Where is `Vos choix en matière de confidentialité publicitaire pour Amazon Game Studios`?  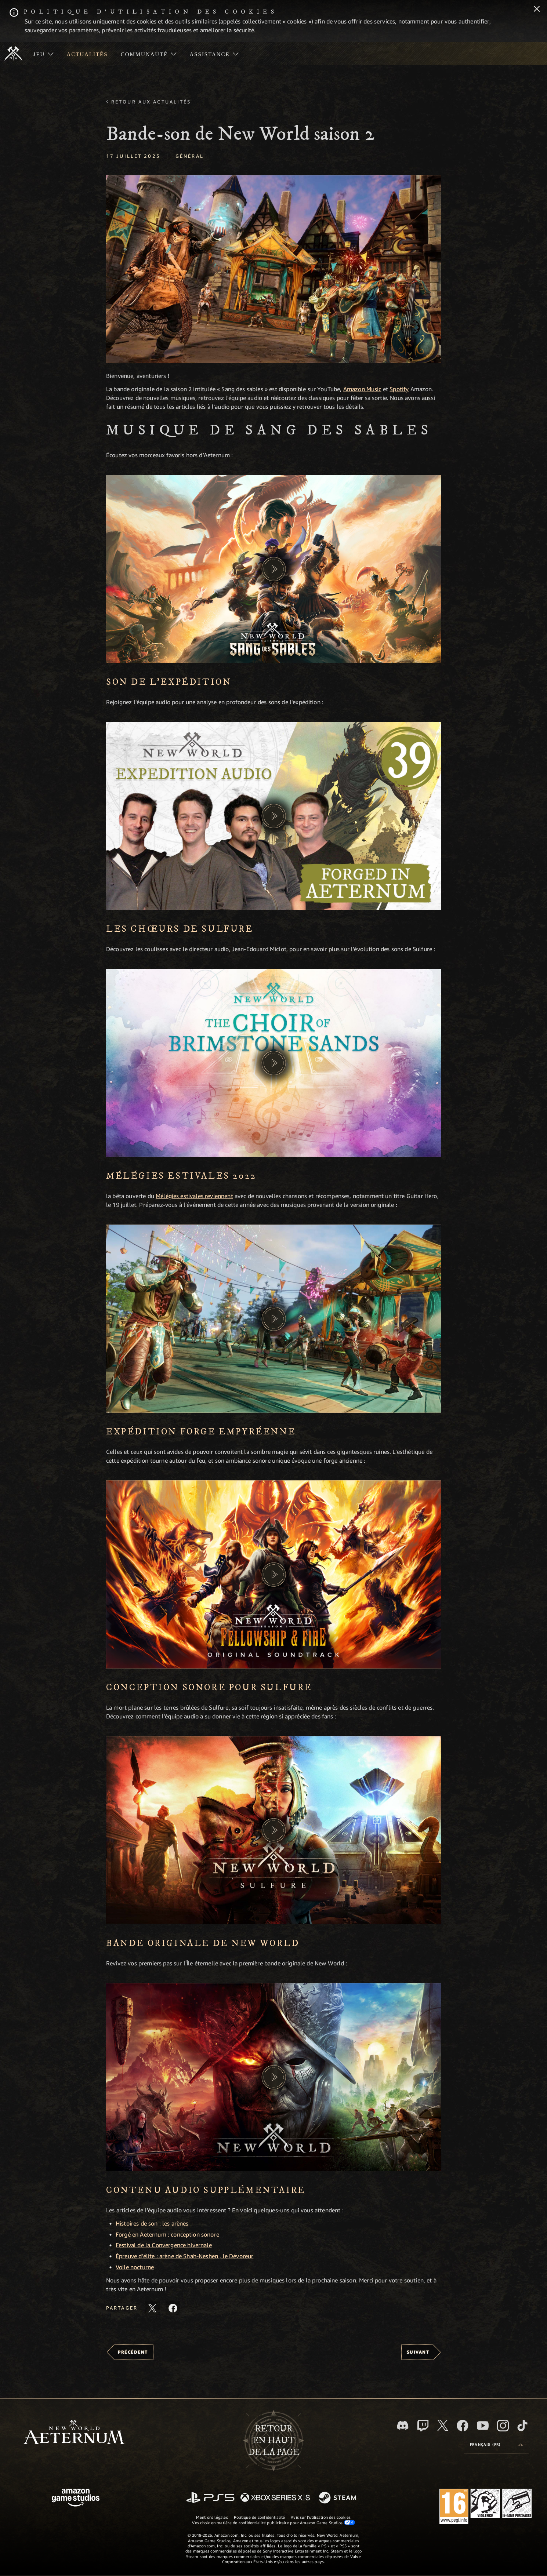
Vos choix en matière de confidentialité publicitaire pour Amazon Game Studios is located at coordinates (273, 2522).